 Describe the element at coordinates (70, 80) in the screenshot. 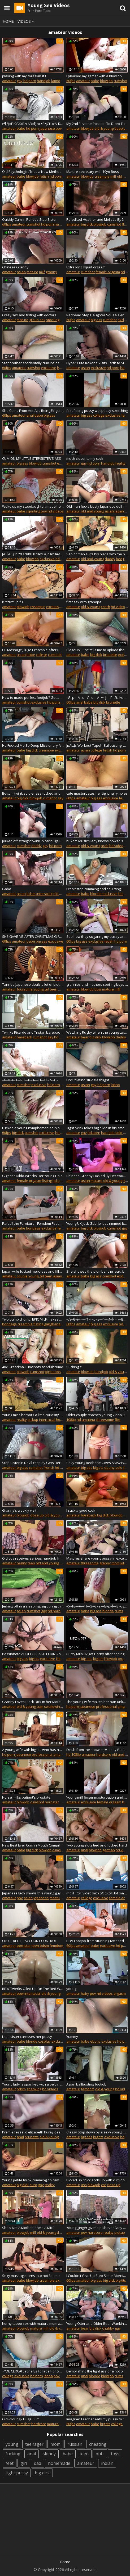

I see `60fps` at that location.